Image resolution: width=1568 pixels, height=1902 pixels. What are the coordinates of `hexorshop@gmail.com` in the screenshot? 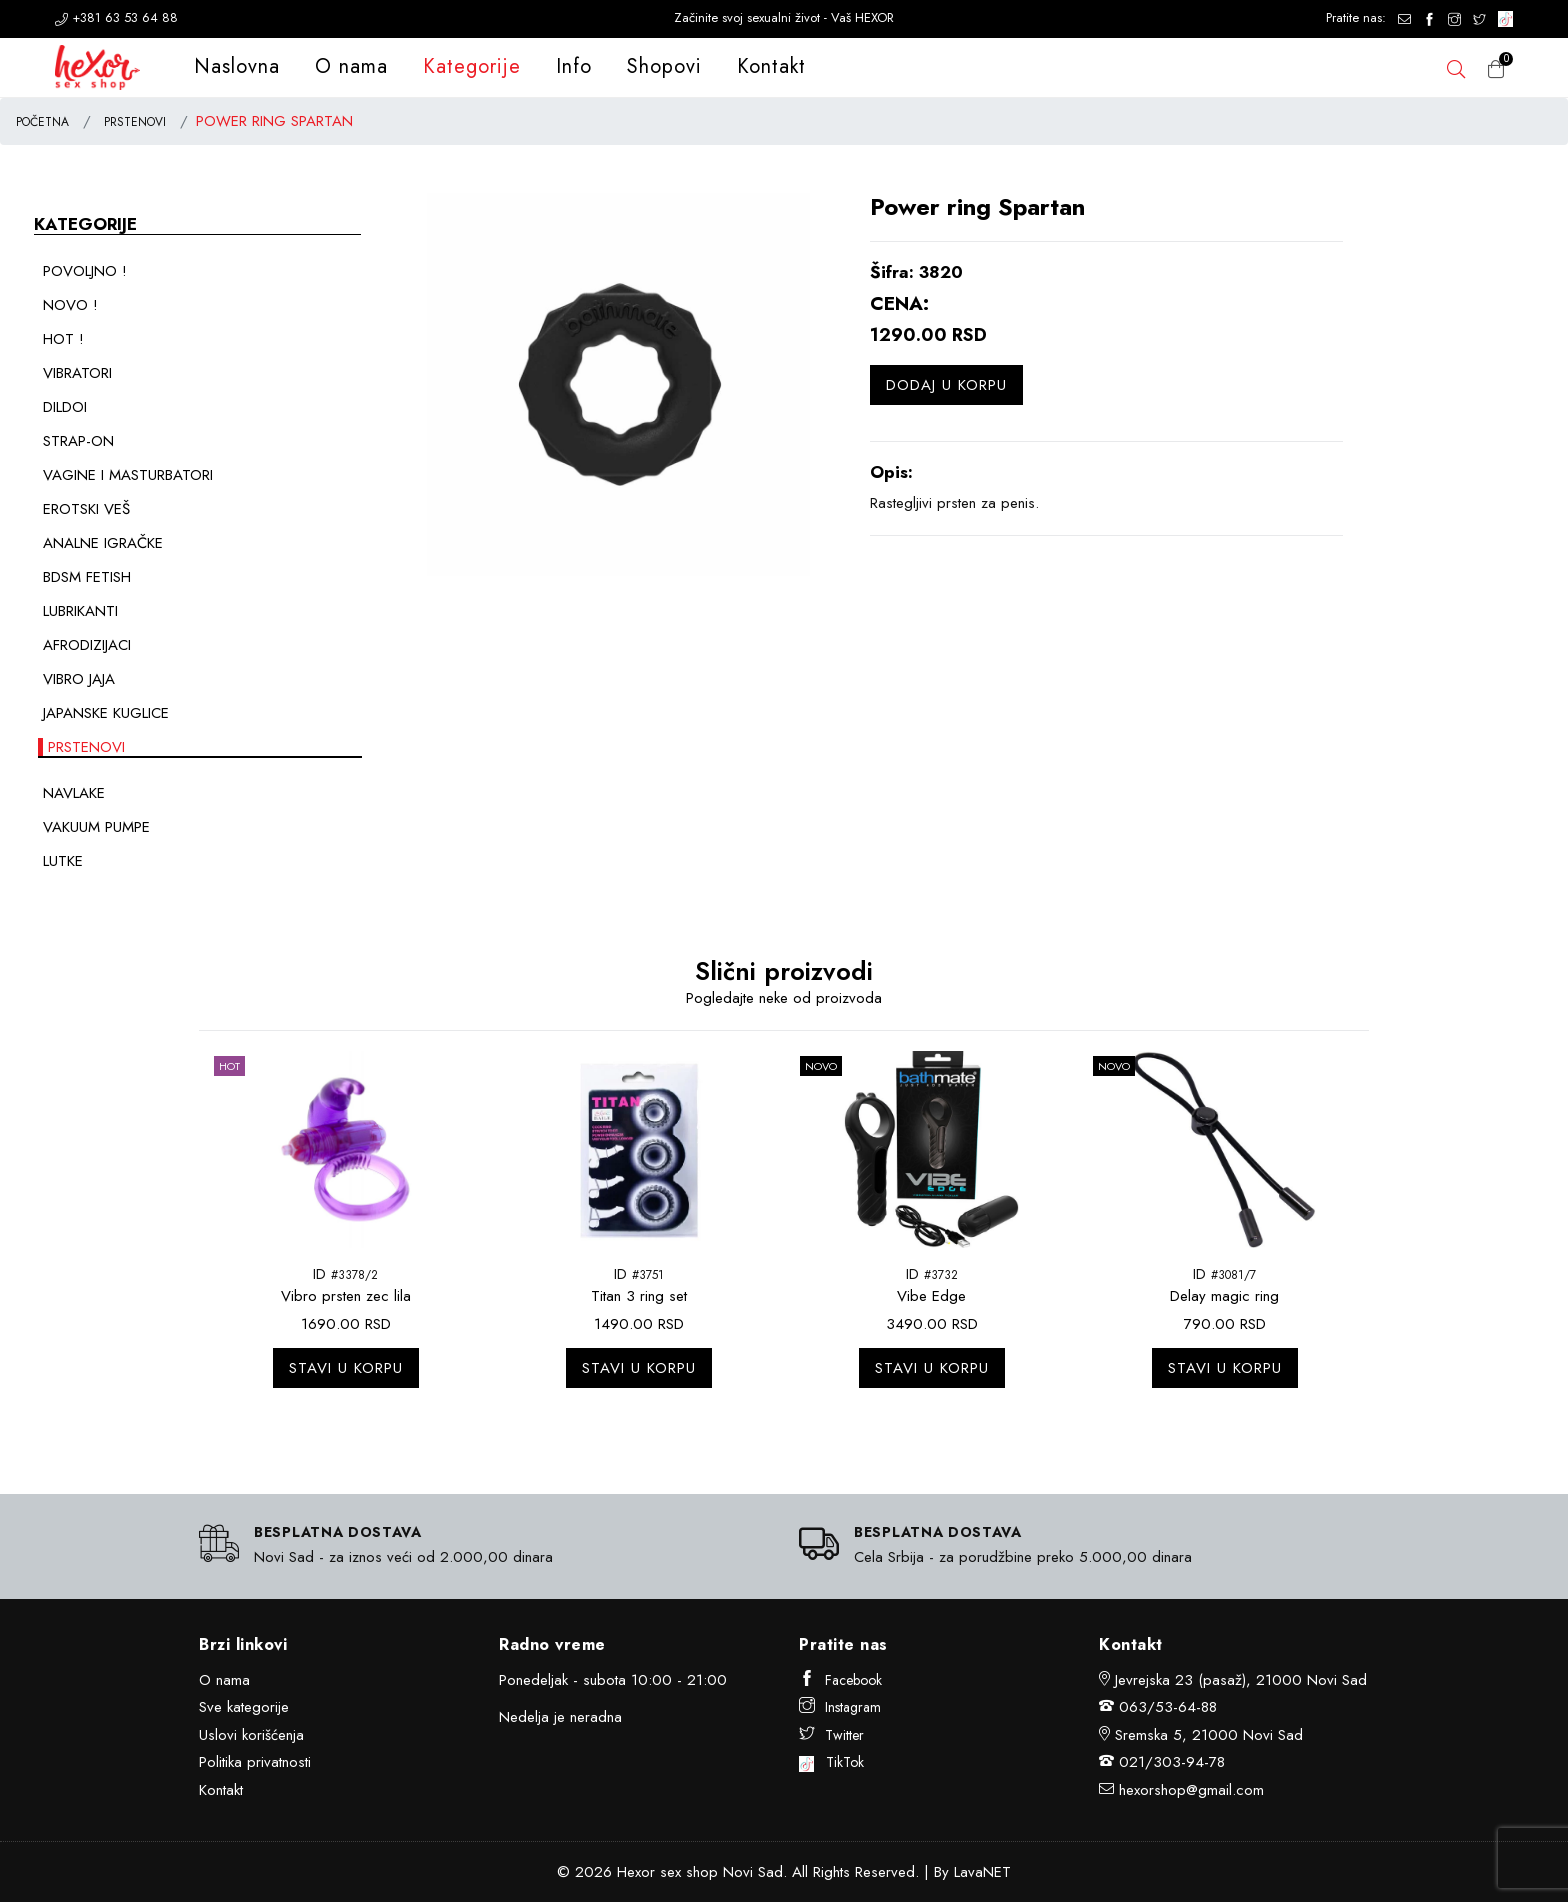 It's located at (1191, 1790).